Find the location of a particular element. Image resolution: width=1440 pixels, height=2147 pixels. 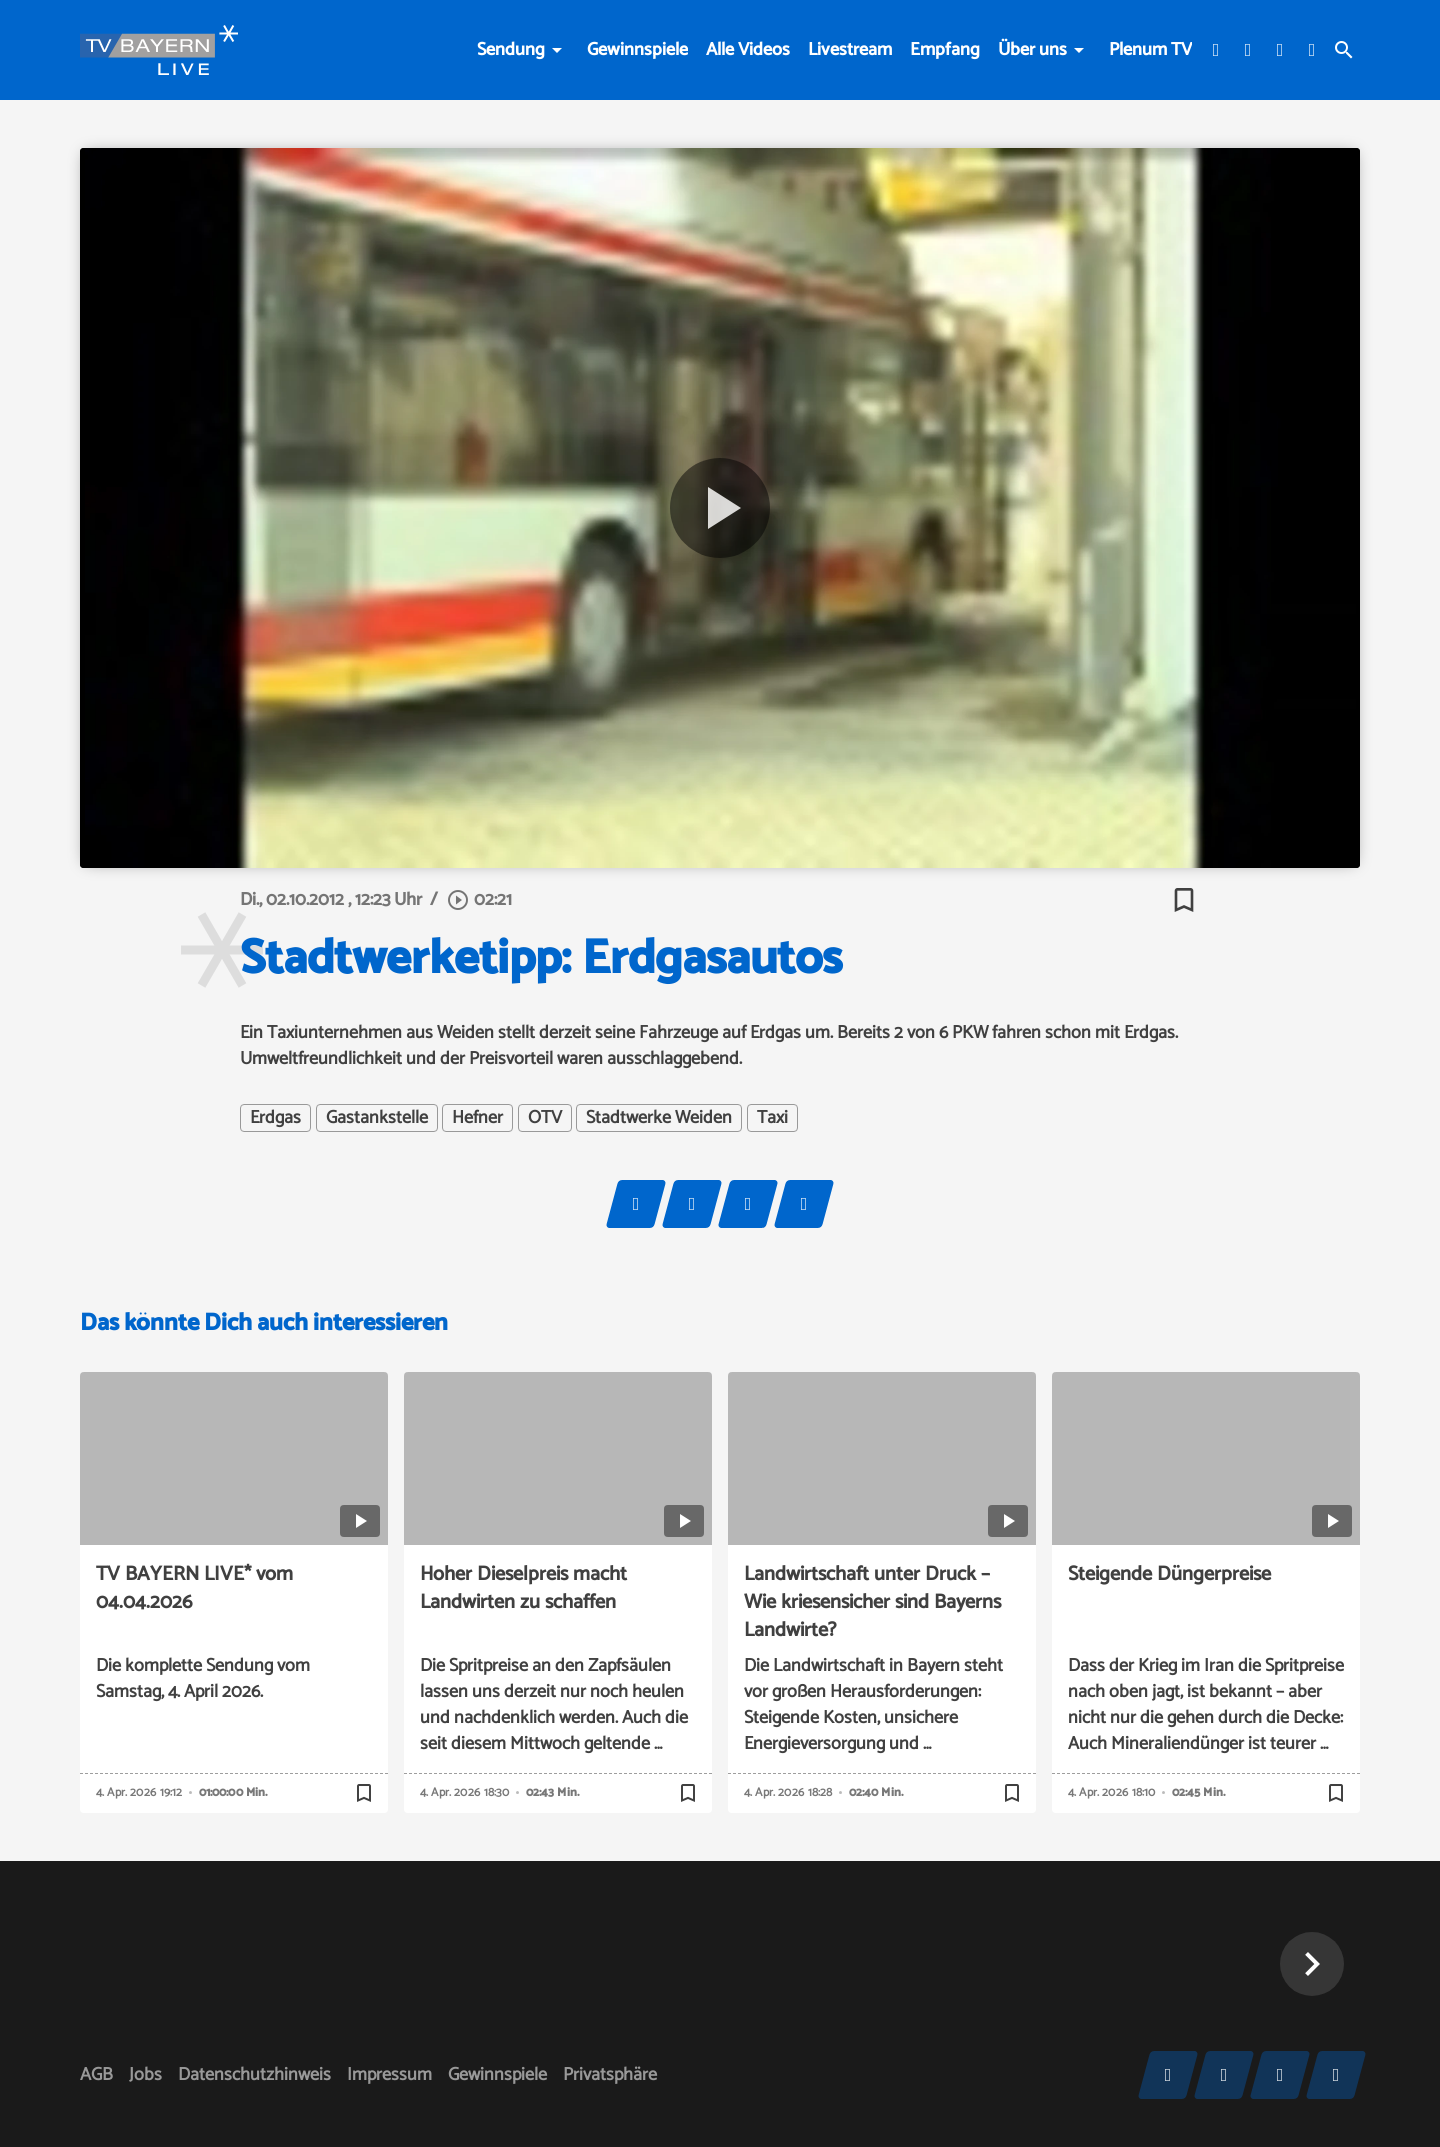

[button] is located at coordinates (1312, 1964).